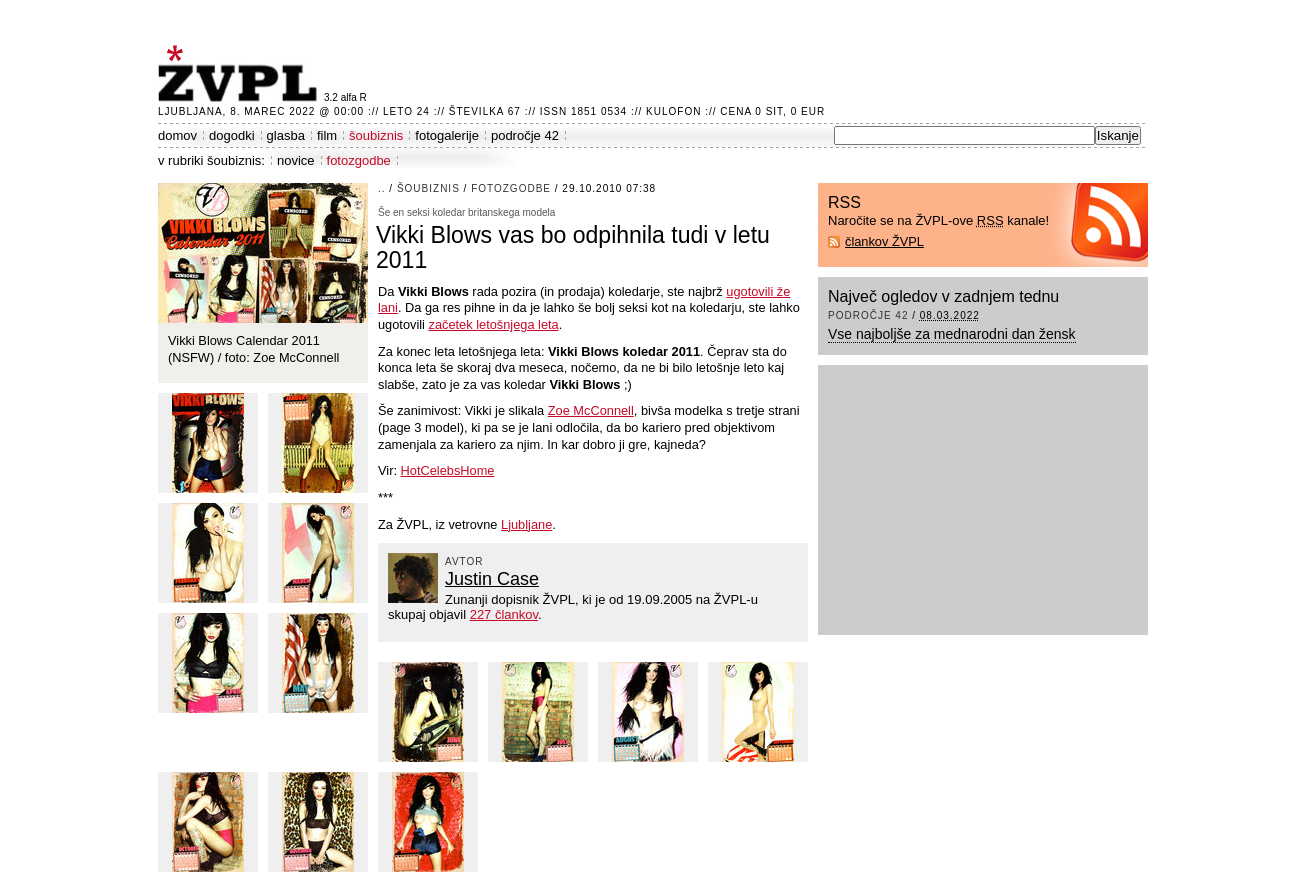  I want to click on novice, so click(296, 160).